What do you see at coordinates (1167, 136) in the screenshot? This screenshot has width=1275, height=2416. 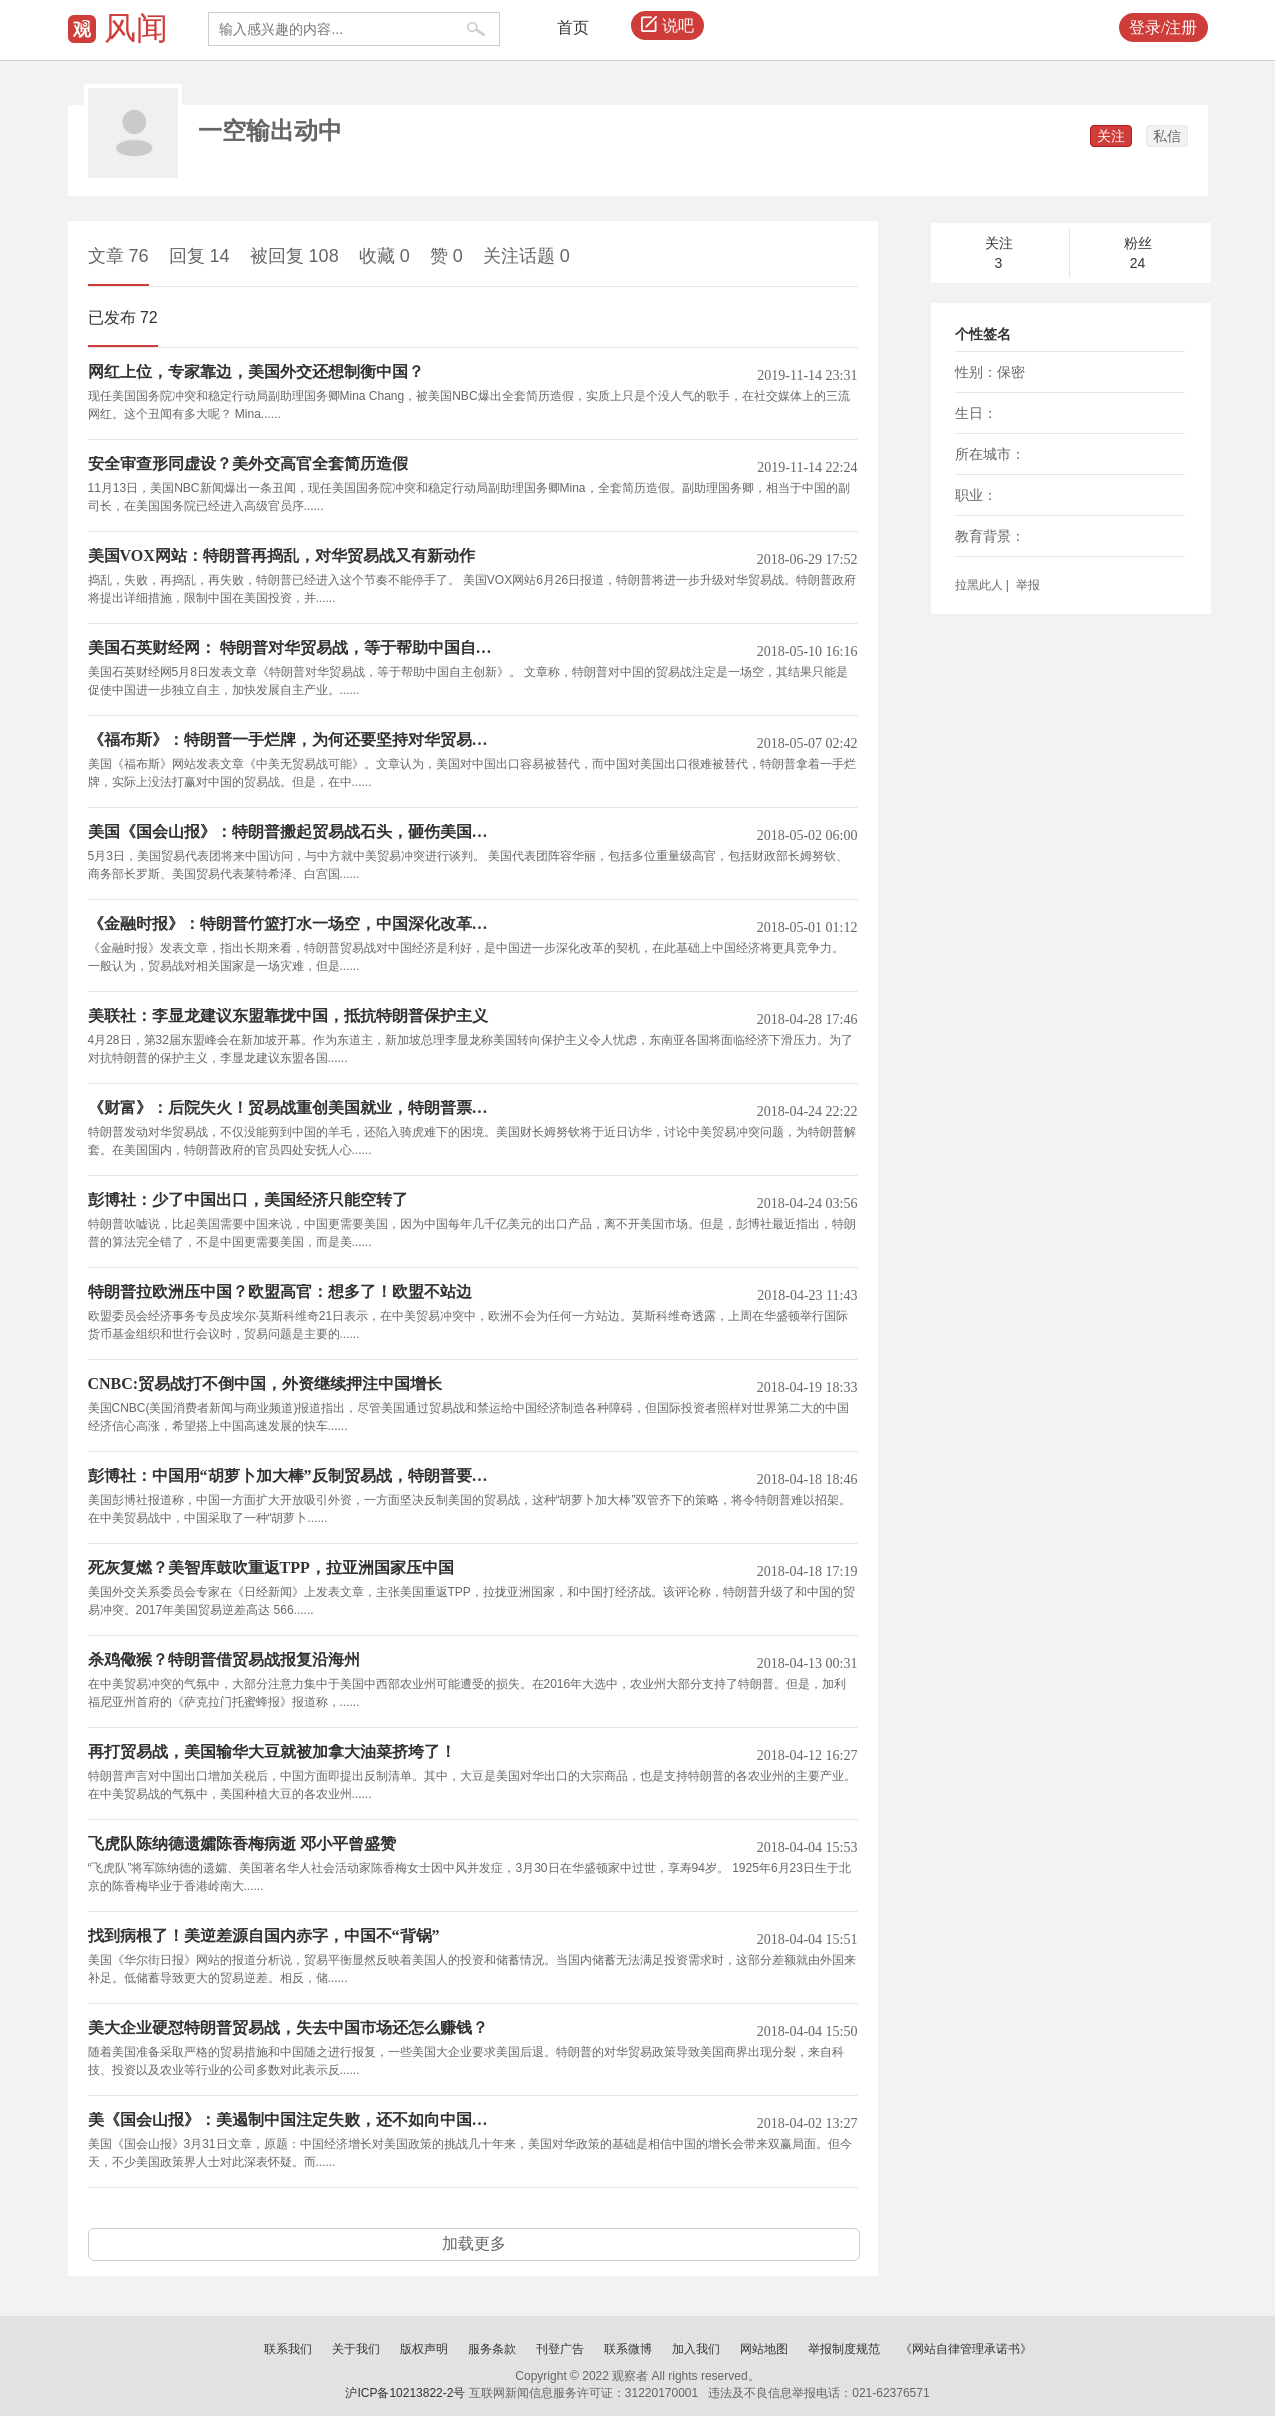 I see `私信` at bounding box center [1167, 136].